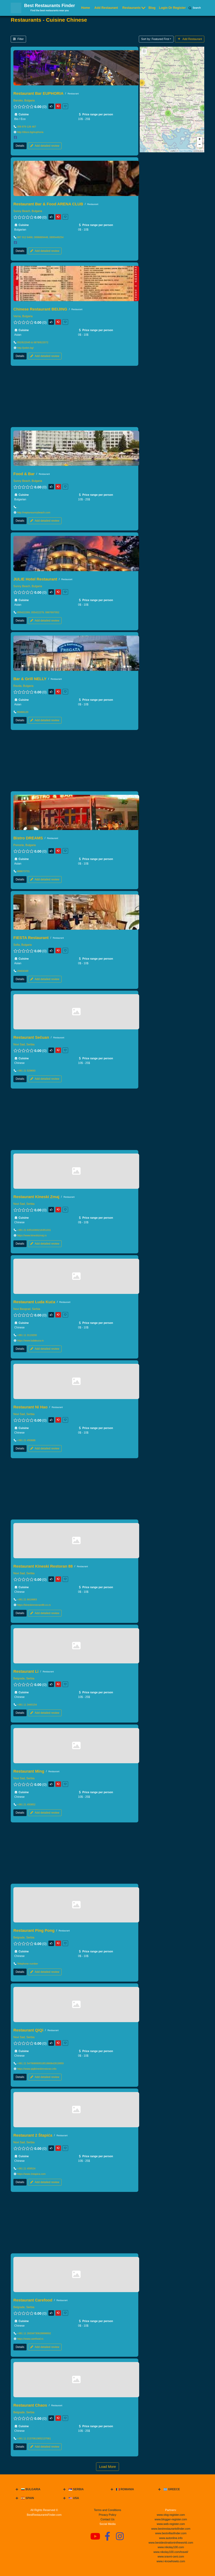 The height and width of the screenshot is (2576, 215). I want to click on Chinese Restaurant BEIJING, so click(40, 309).